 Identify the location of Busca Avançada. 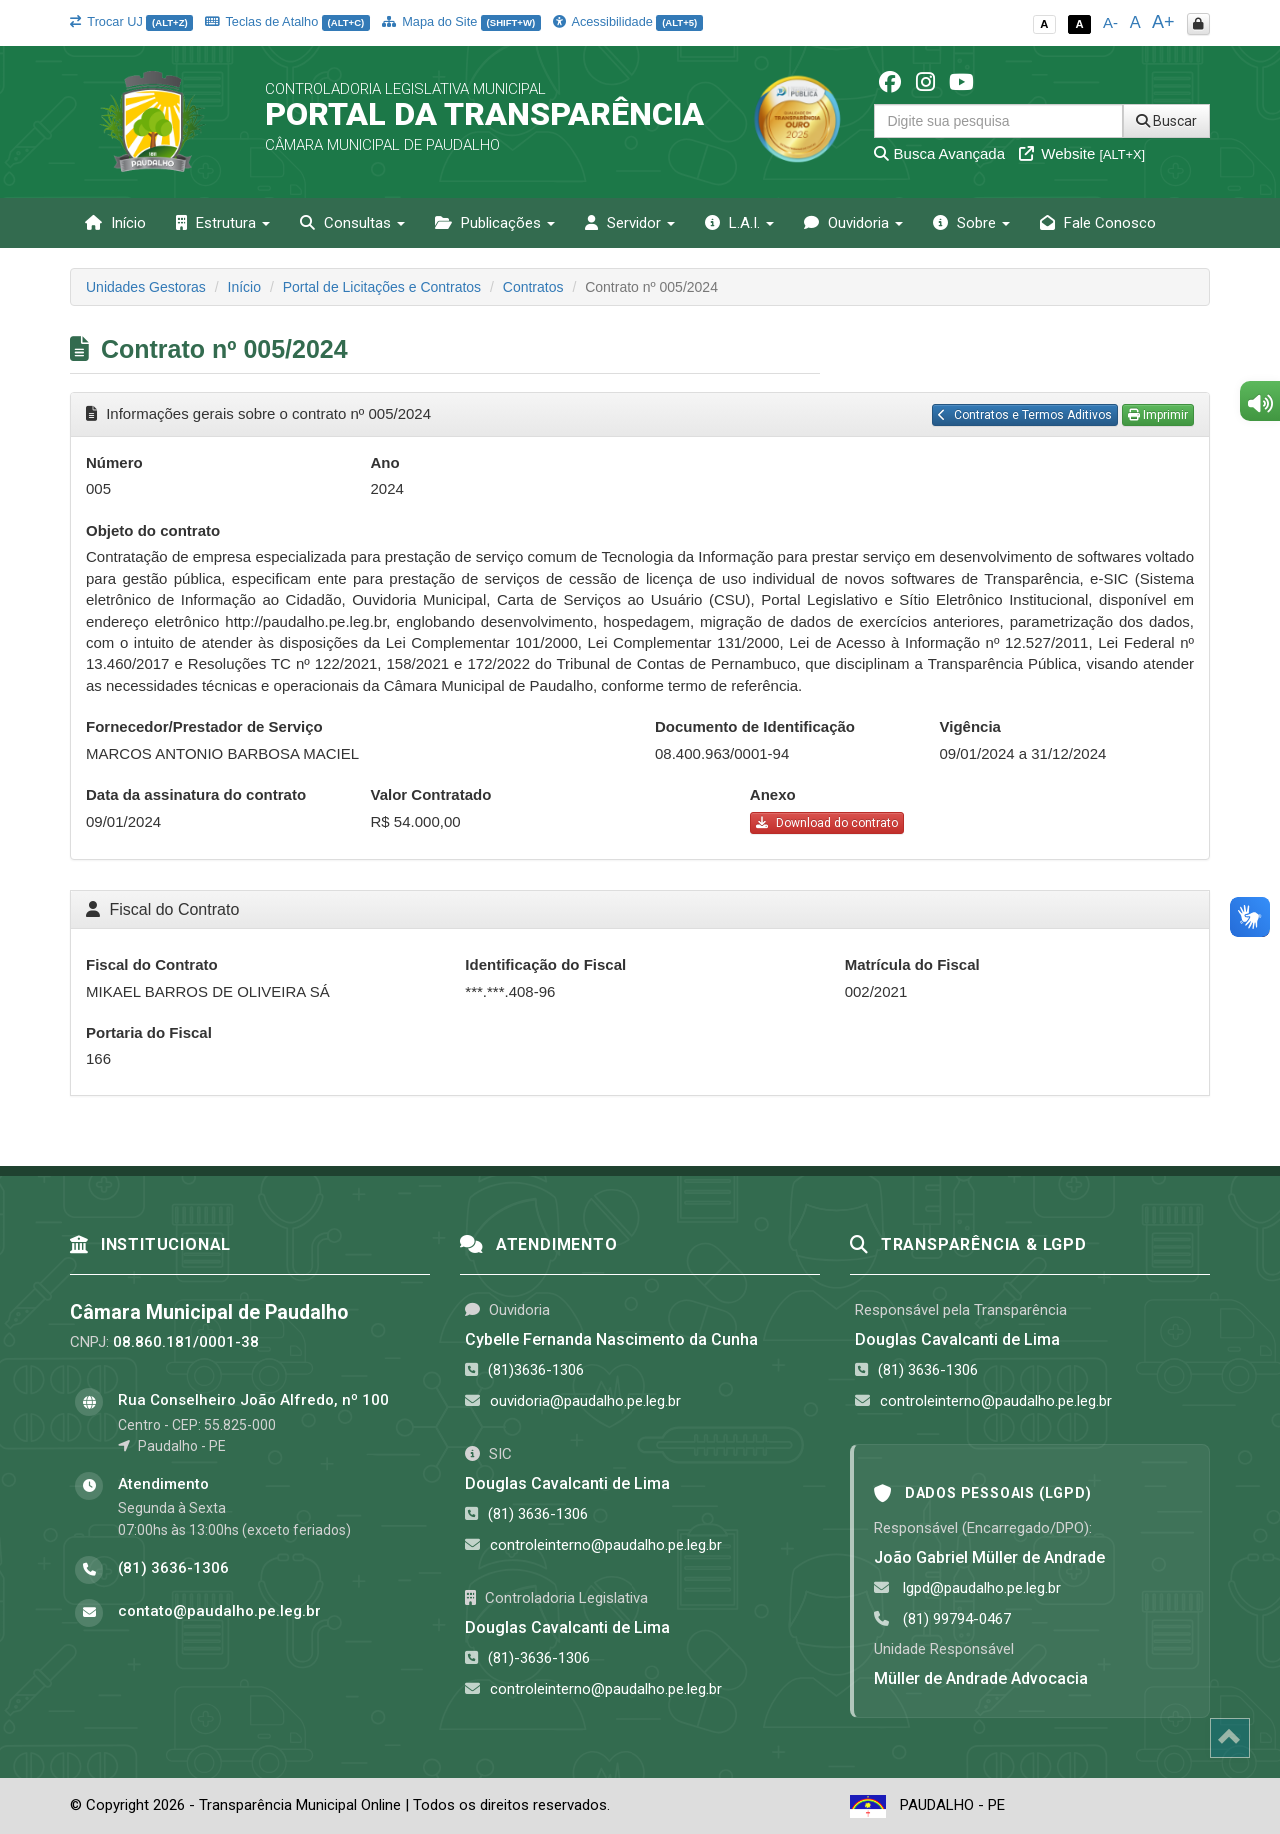
(939, 153).